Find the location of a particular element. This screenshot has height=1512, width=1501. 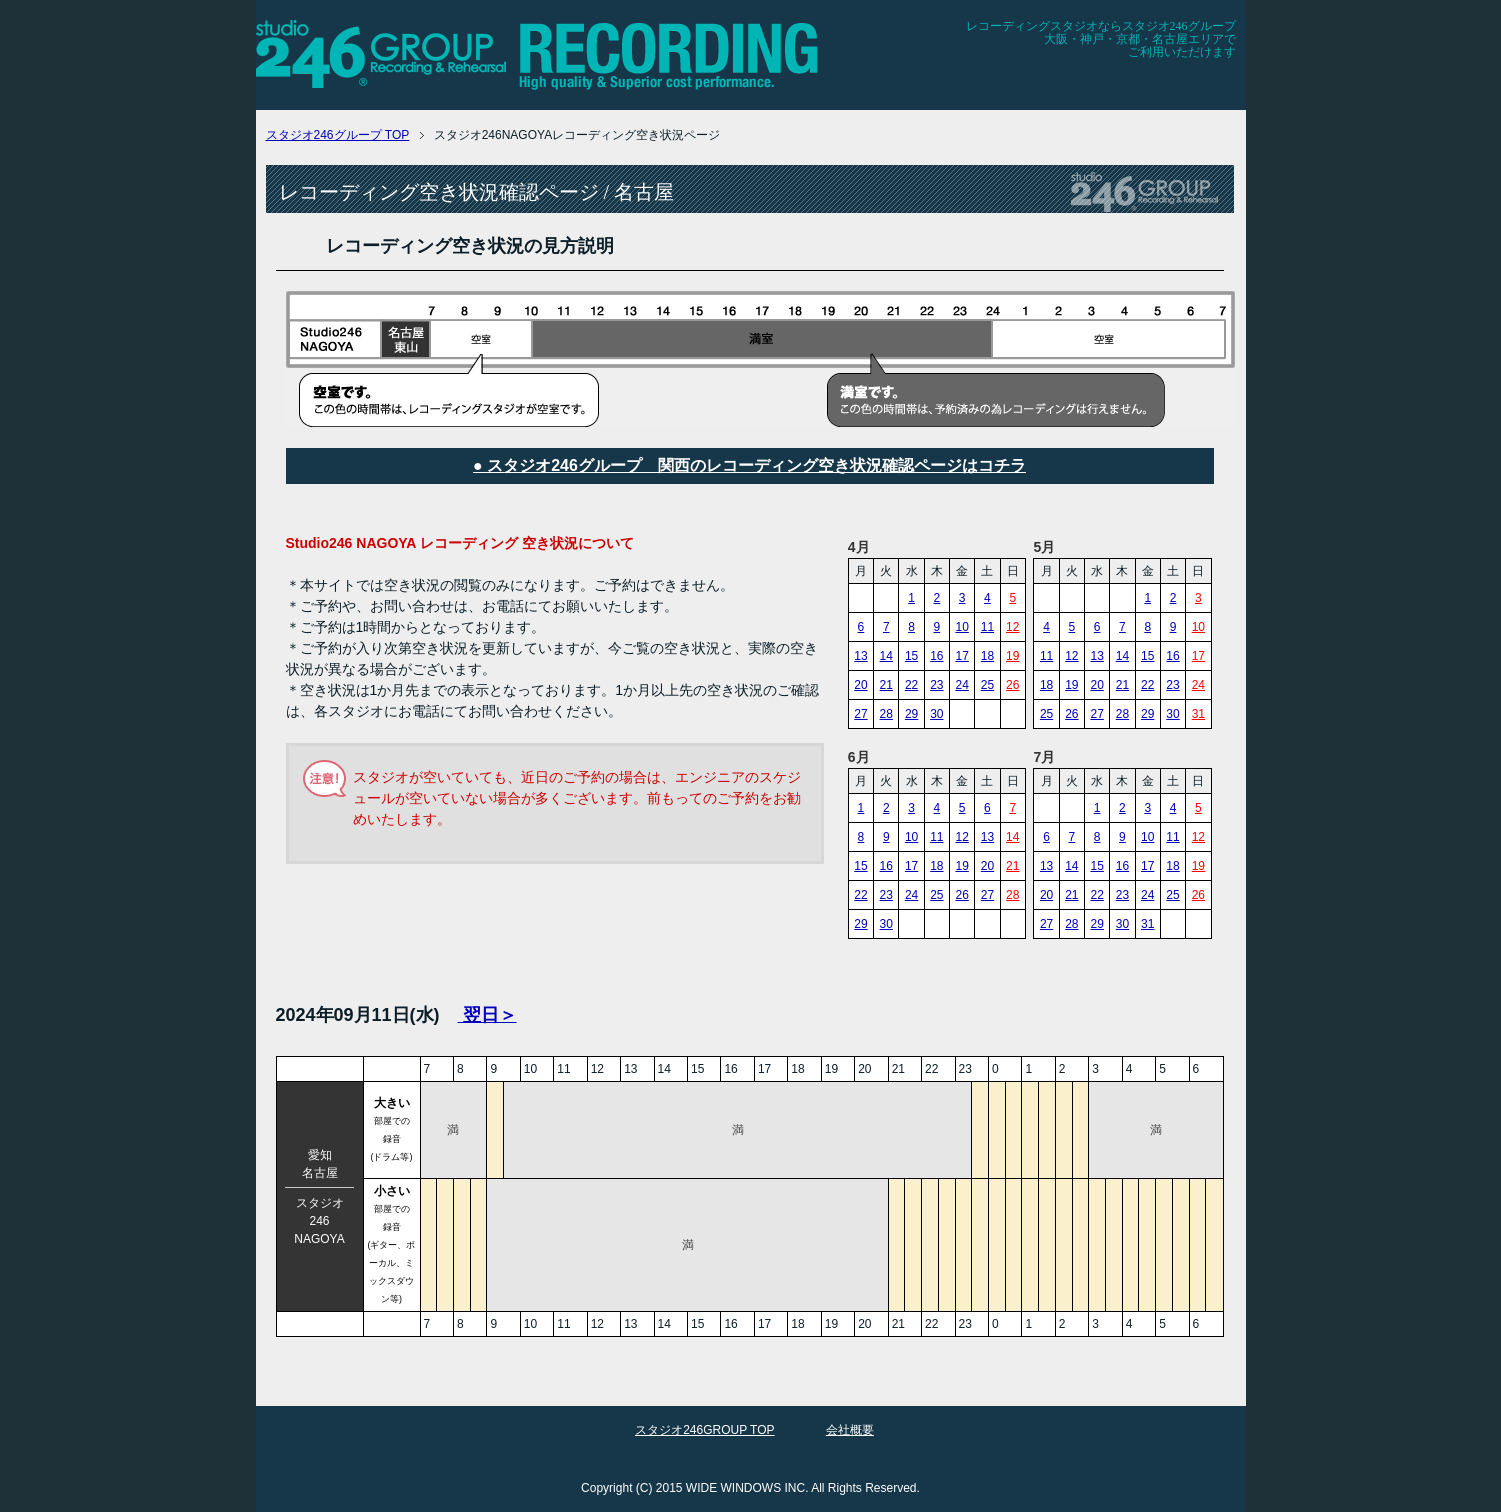

14 is located at coordinates (886, 656).